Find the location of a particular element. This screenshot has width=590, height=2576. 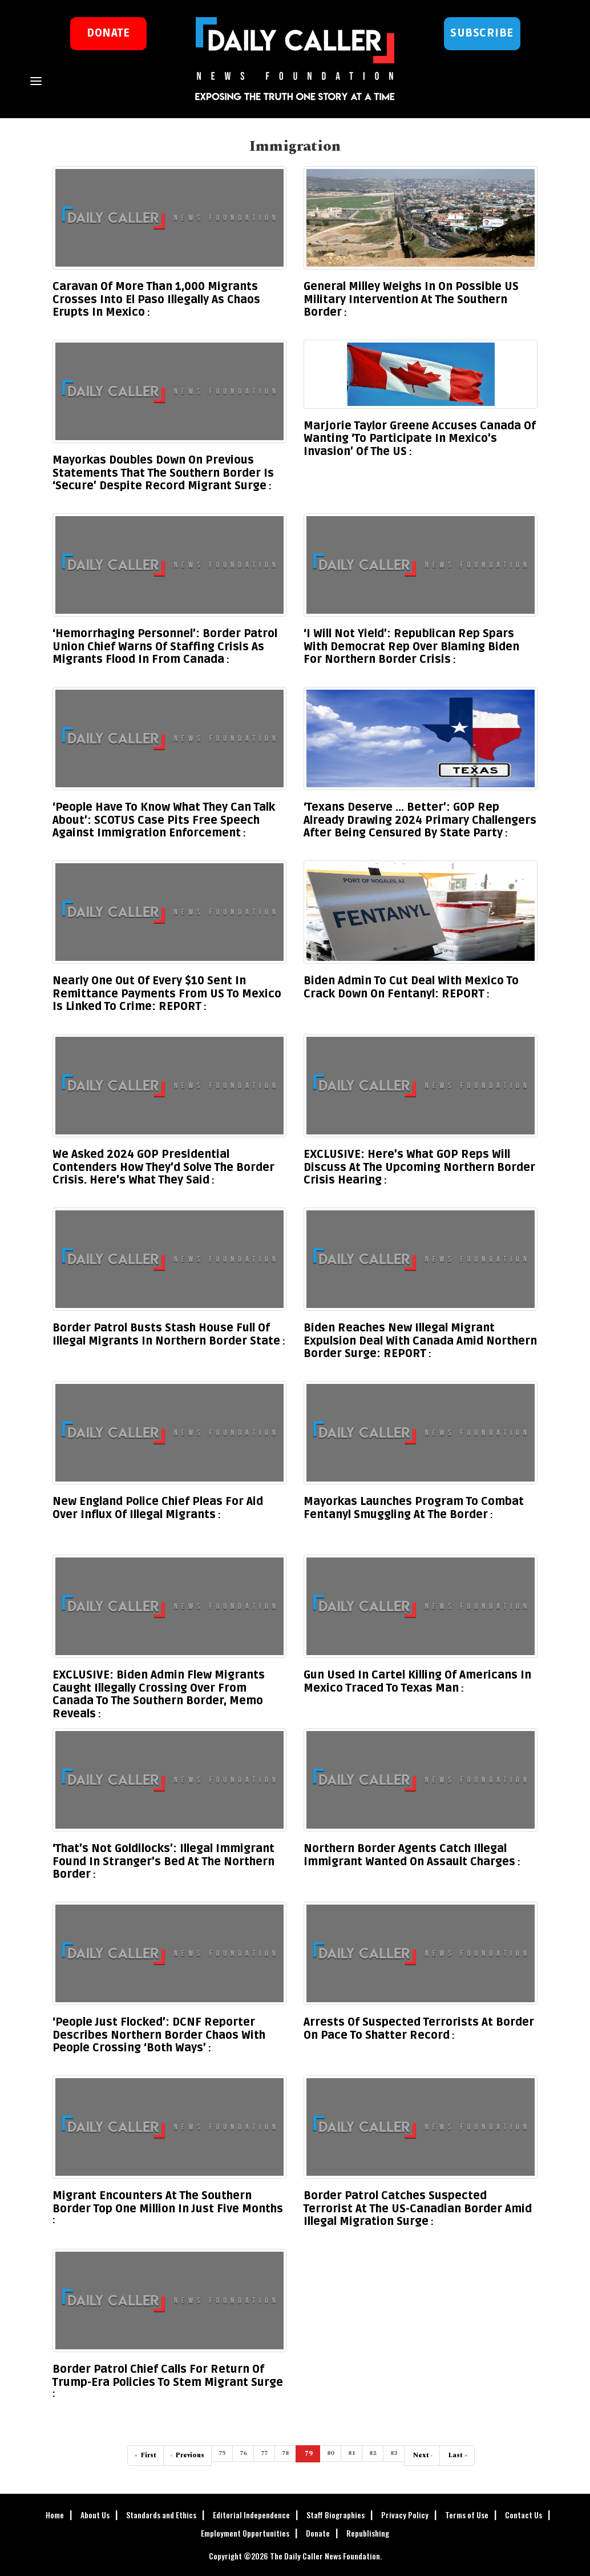

Biden Admin To Cut Deal With Mexico To Crack Down On Fentanyl: REPORT is located at coordinates (411, 987).